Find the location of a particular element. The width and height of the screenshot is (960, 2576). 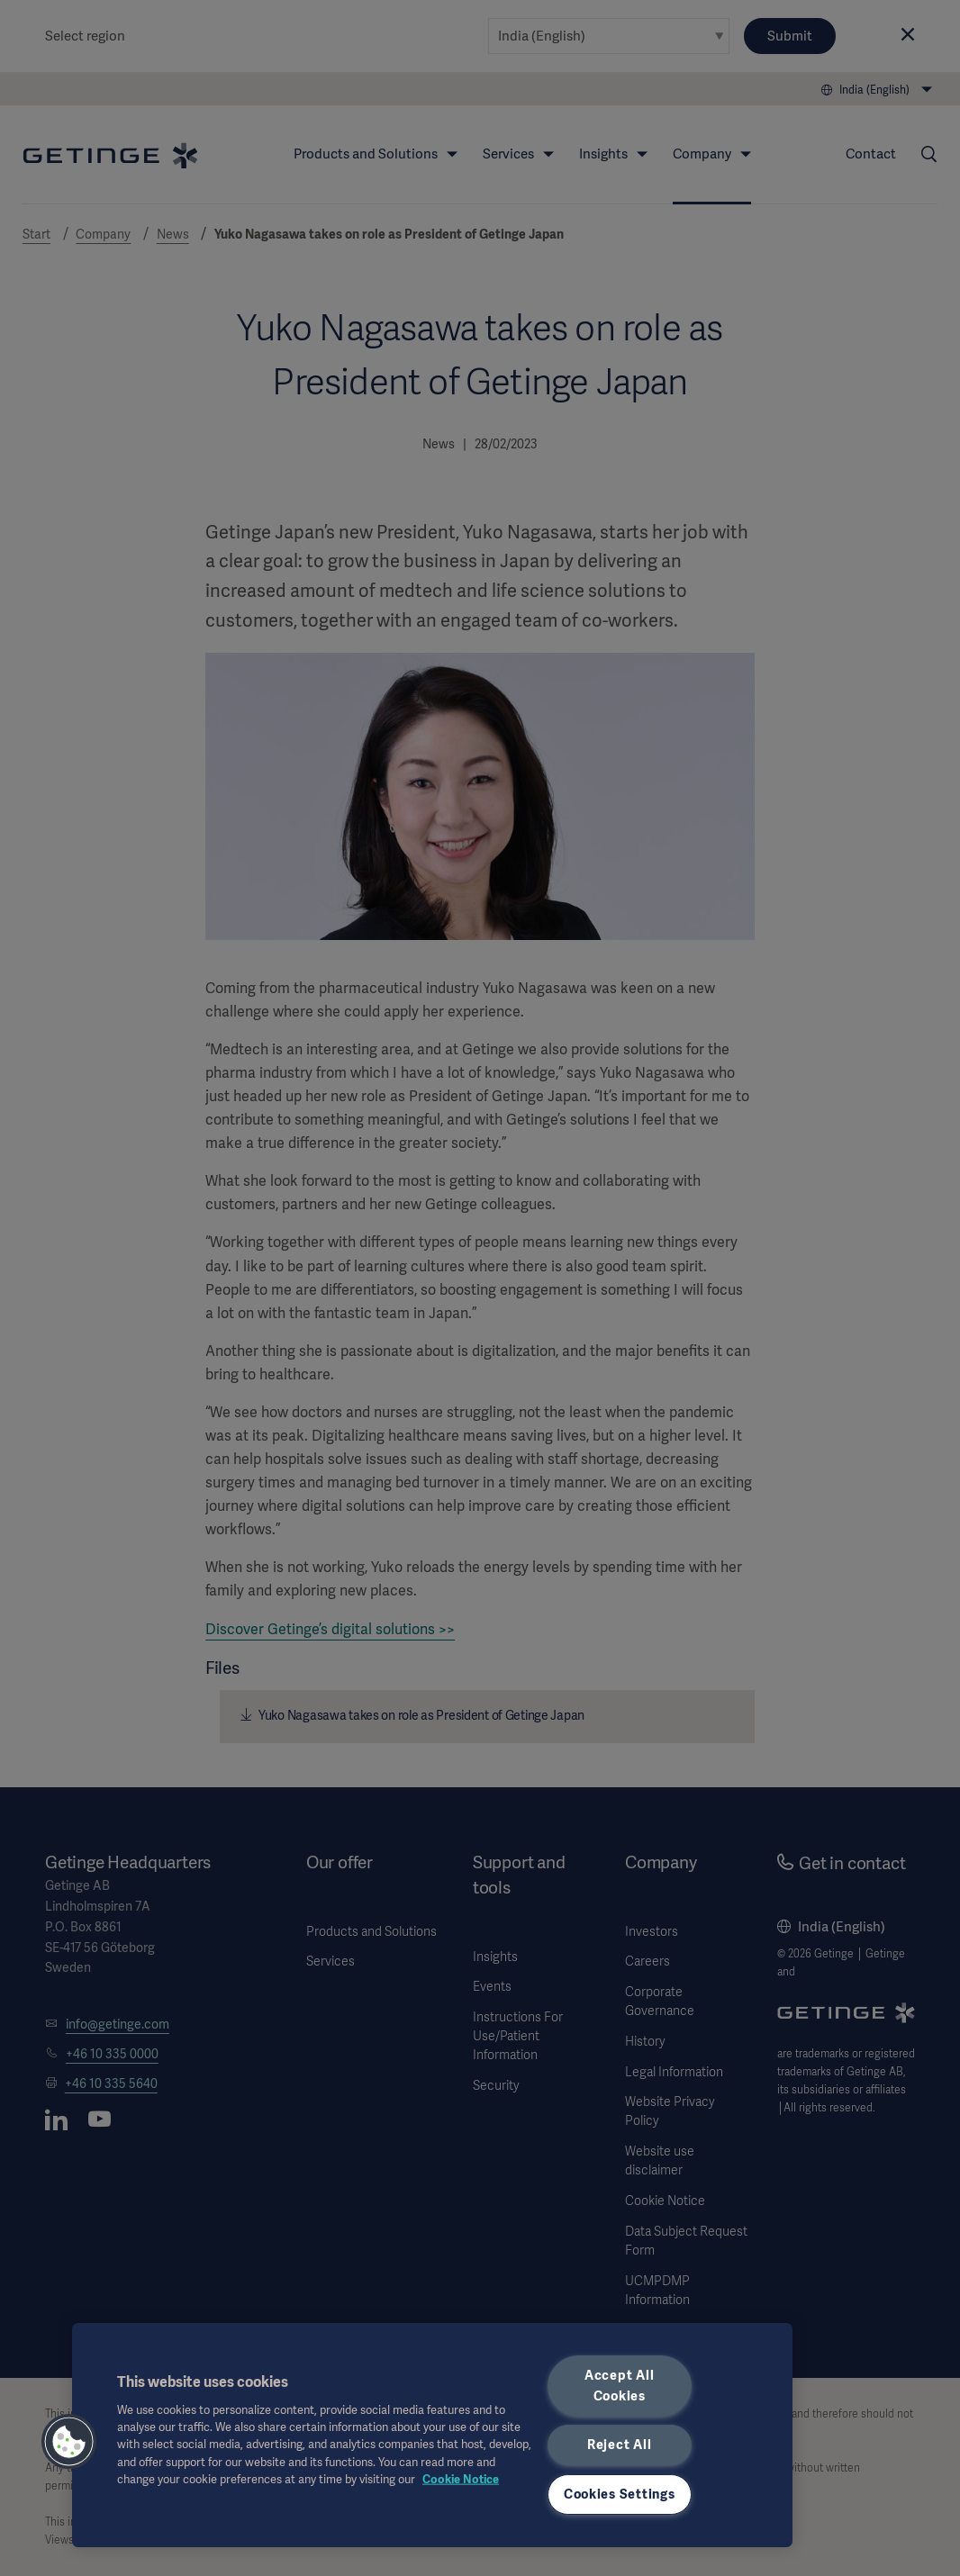

Cookies Settings [Cookies Settings, Opens the preference center dialog] is located at coordinates (619, 2494).